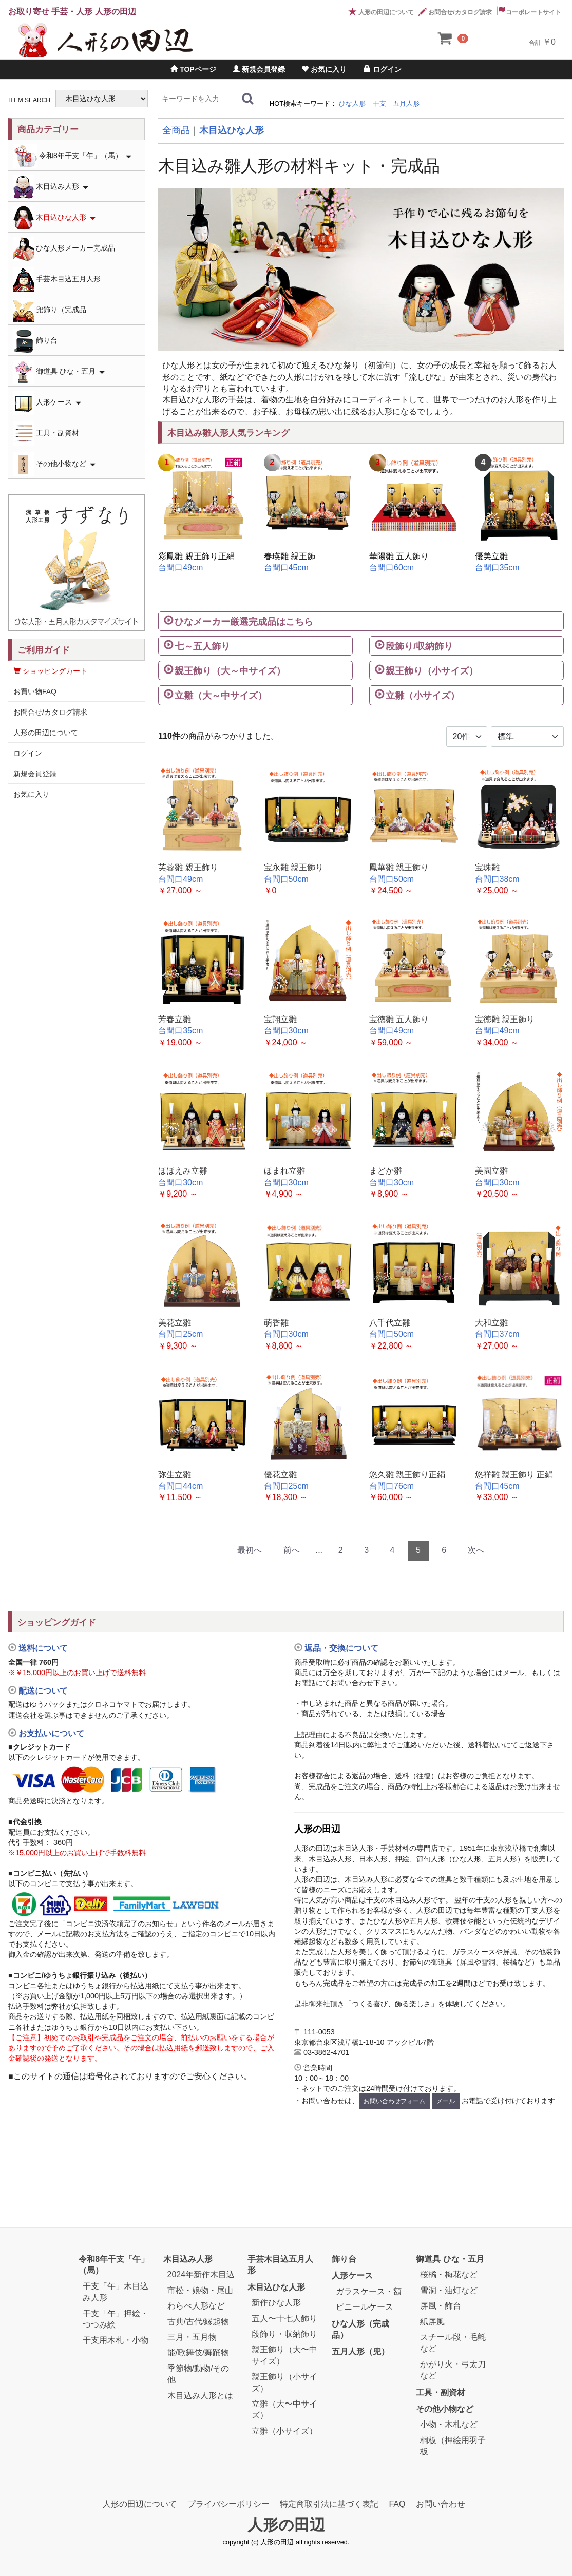 This screenshot has height=2576, width=572. I want to click on 優美立雛, so click(491, 556).